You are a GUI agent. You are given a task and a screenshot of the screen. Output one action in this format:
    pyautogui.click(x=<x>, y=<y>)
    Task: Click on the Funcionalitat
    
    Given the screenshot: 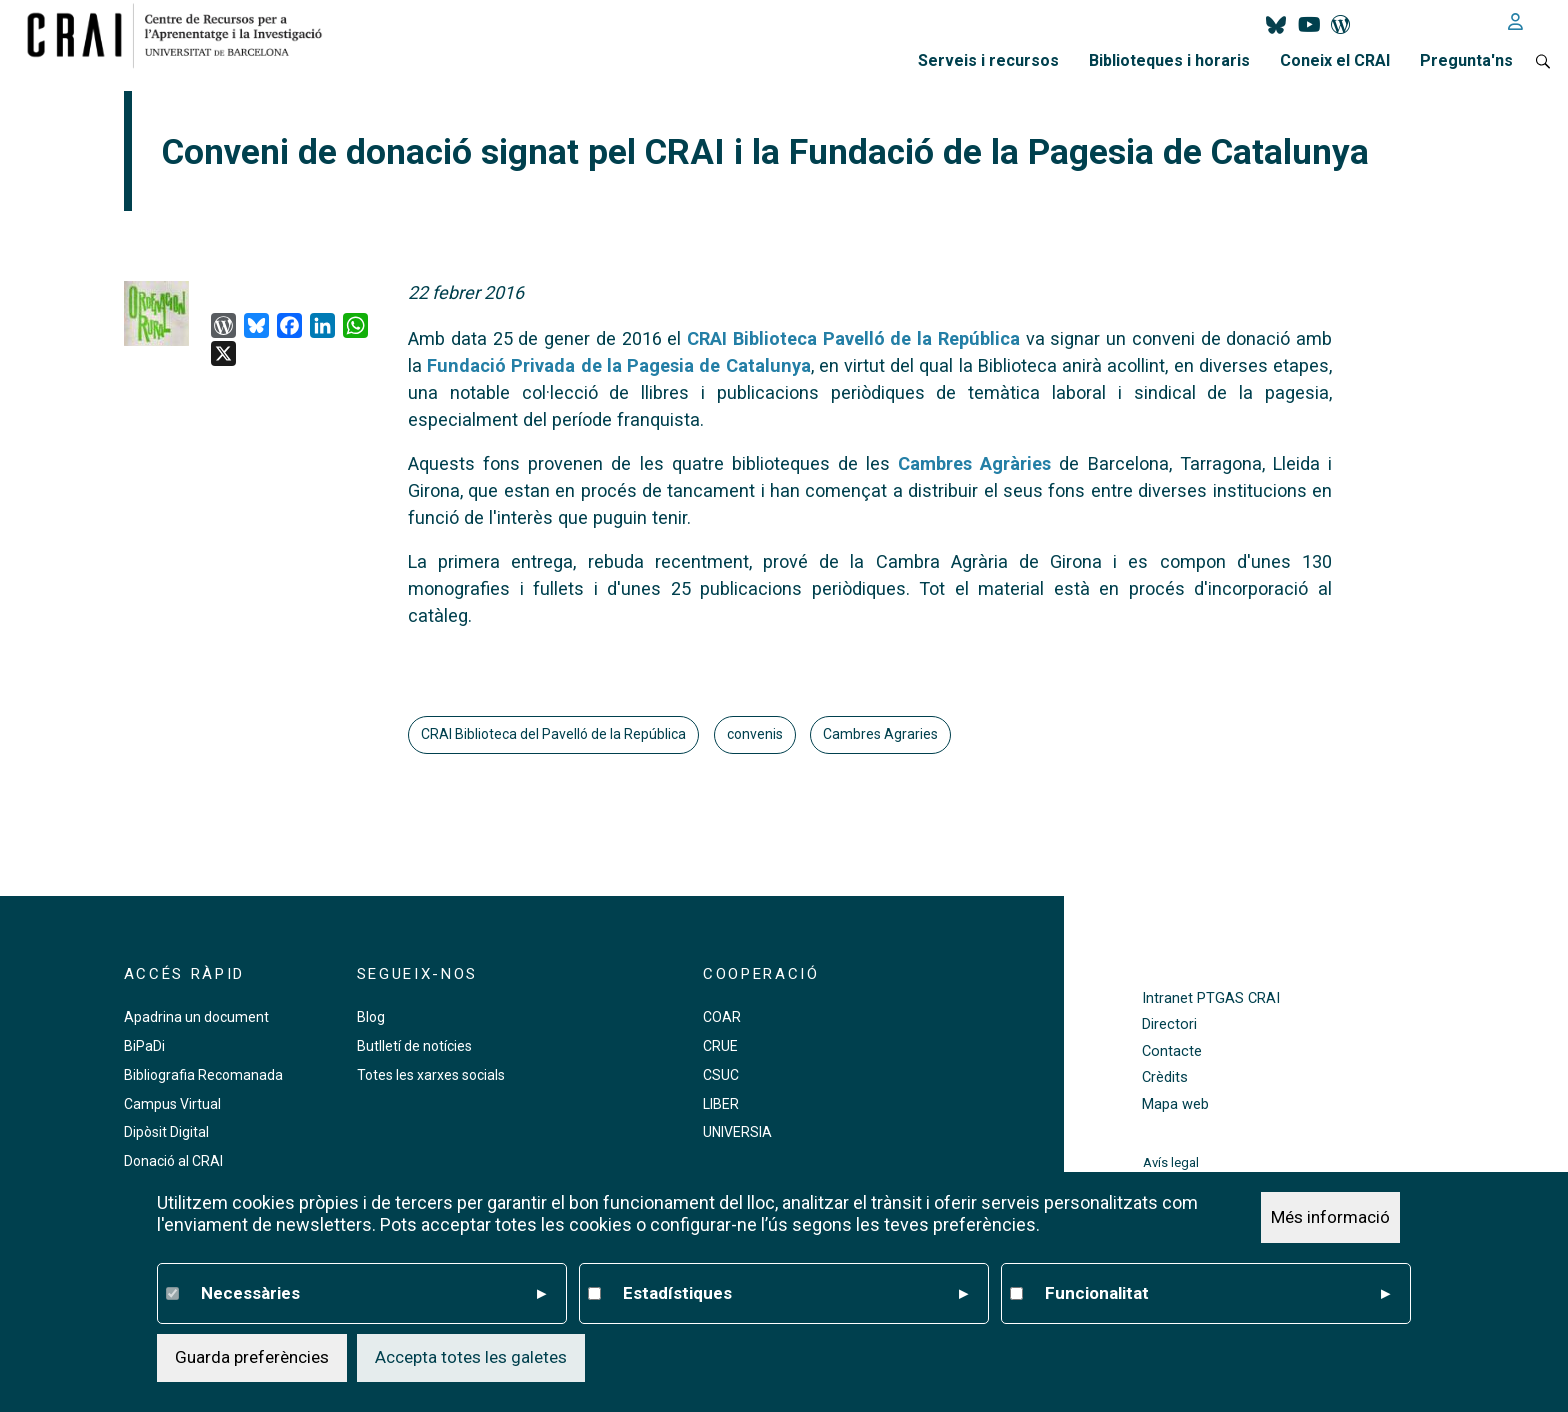 What is the action you would take?
    pyautogui.click(x=1217, y=1294)
    